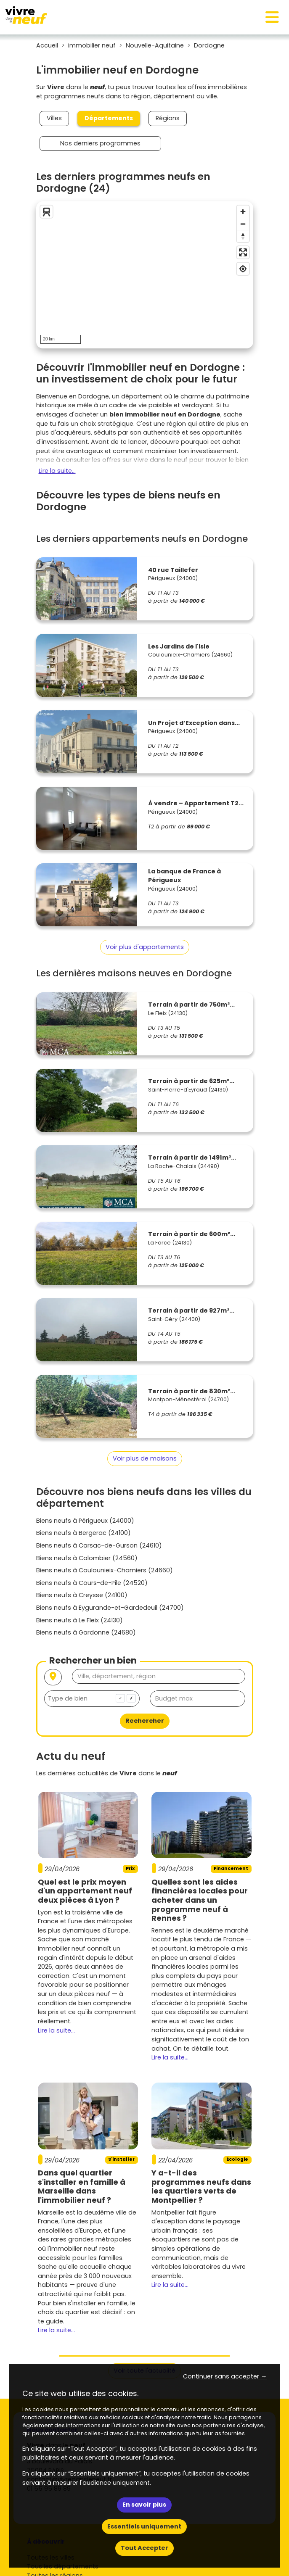 Image resolution: width=289 pixels, height=2576 pixels. Describe the element at coordinates (100, 143) in the screenshot. I see `Nos derniers programmes` at that location.